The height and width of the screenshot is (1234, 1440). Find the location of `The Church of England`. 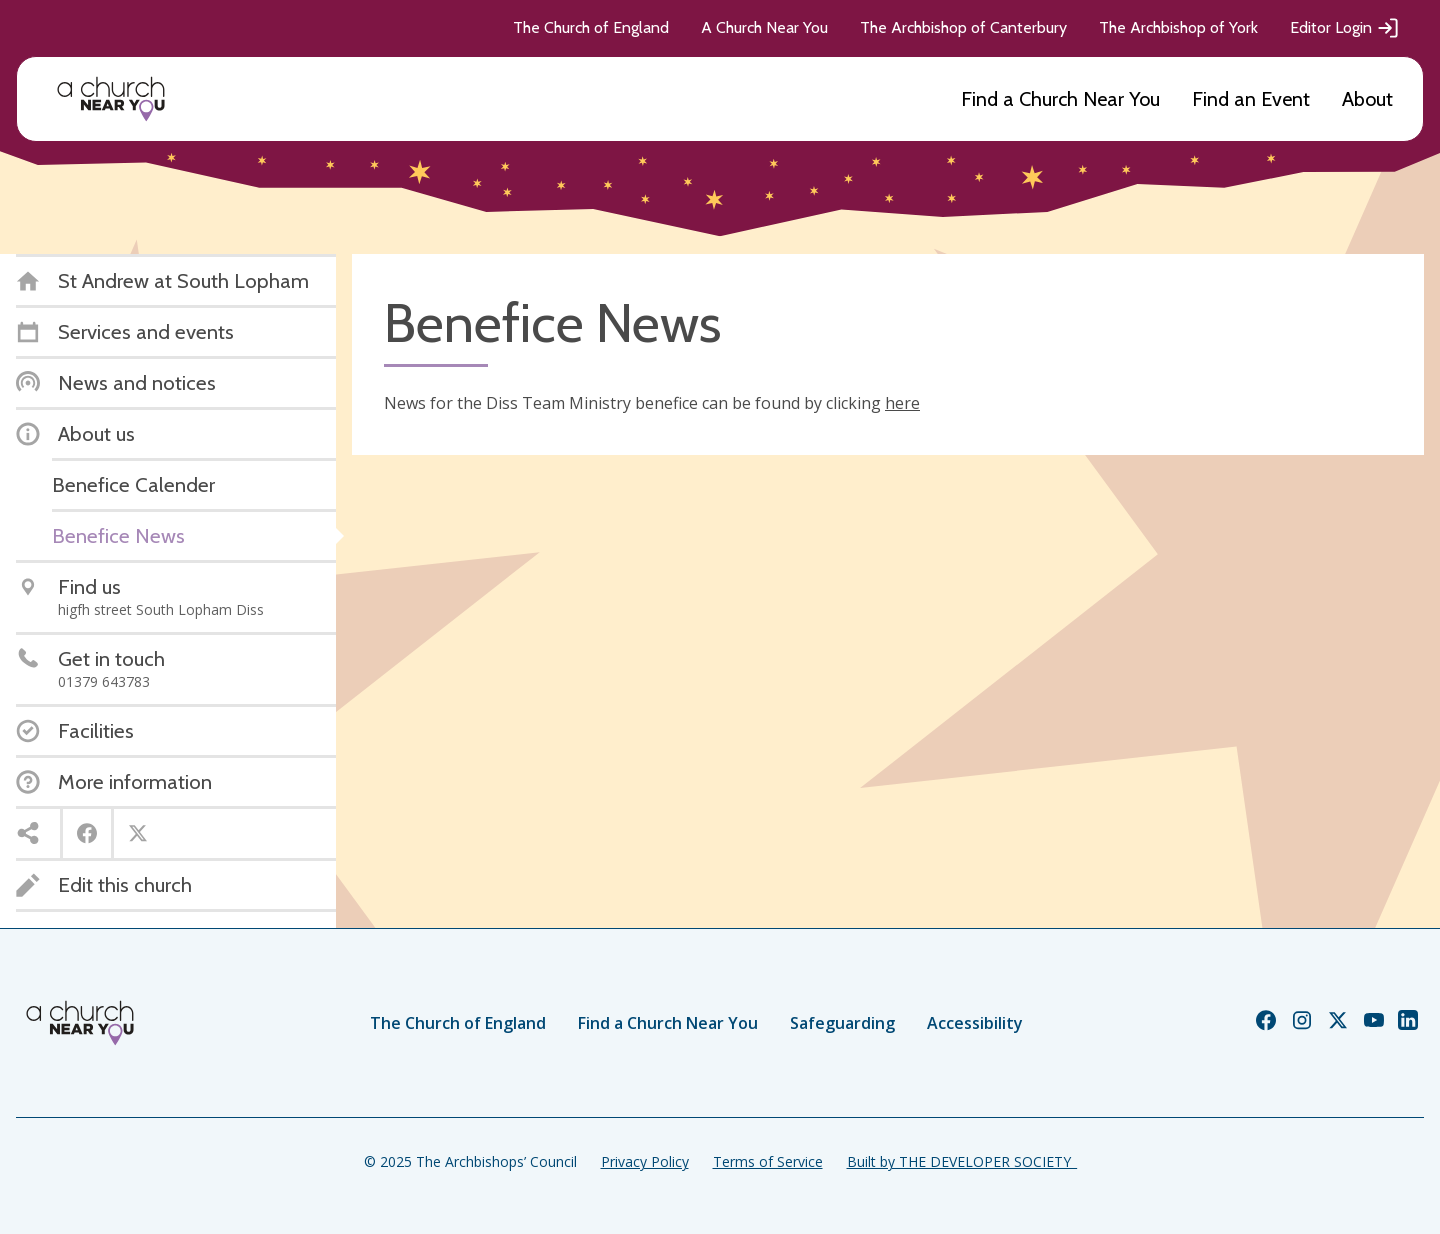

The Church of England is located at coordinates (591, 27).